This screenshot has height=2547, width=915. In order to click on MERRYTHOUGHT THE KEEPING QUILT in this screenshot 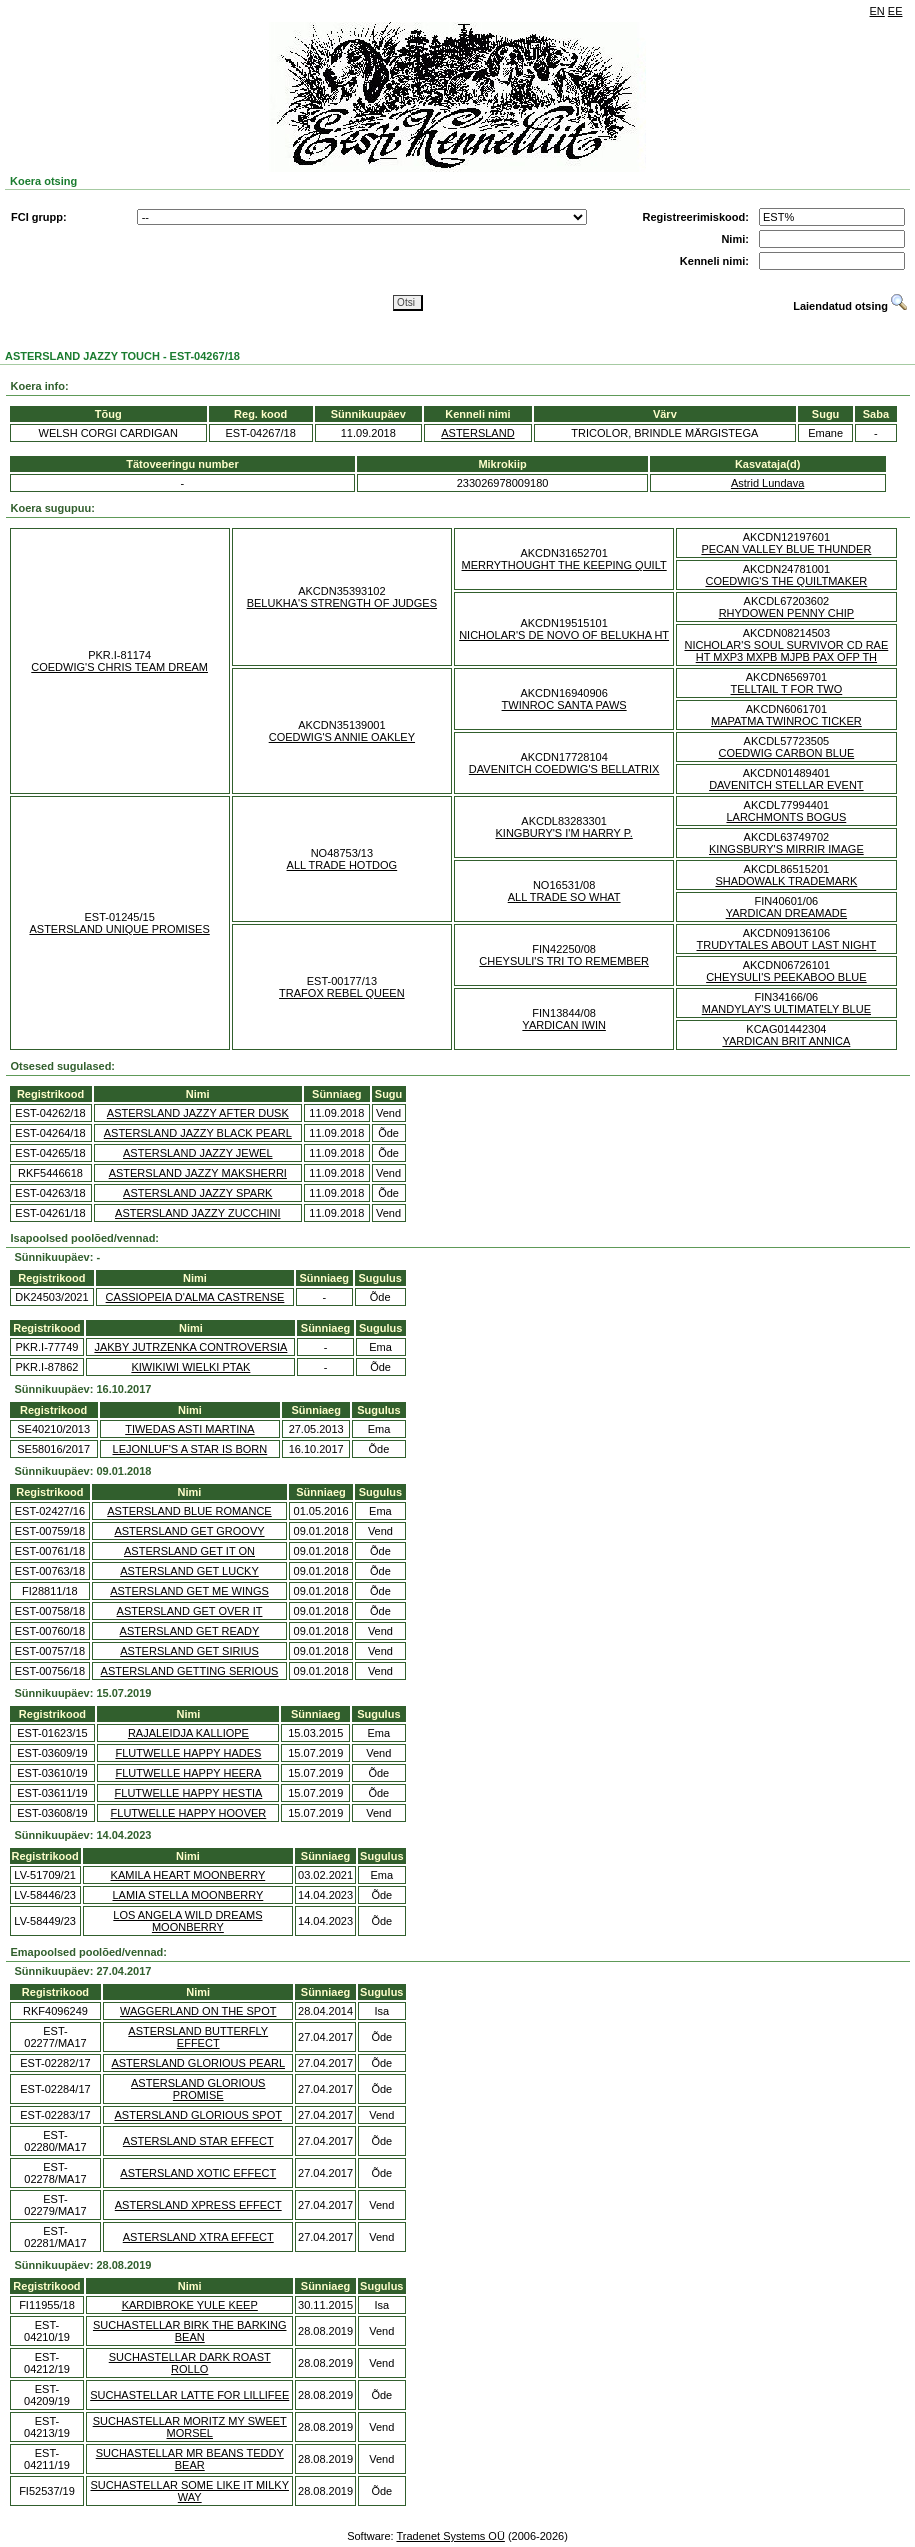, I will do `click(564, 565)`.